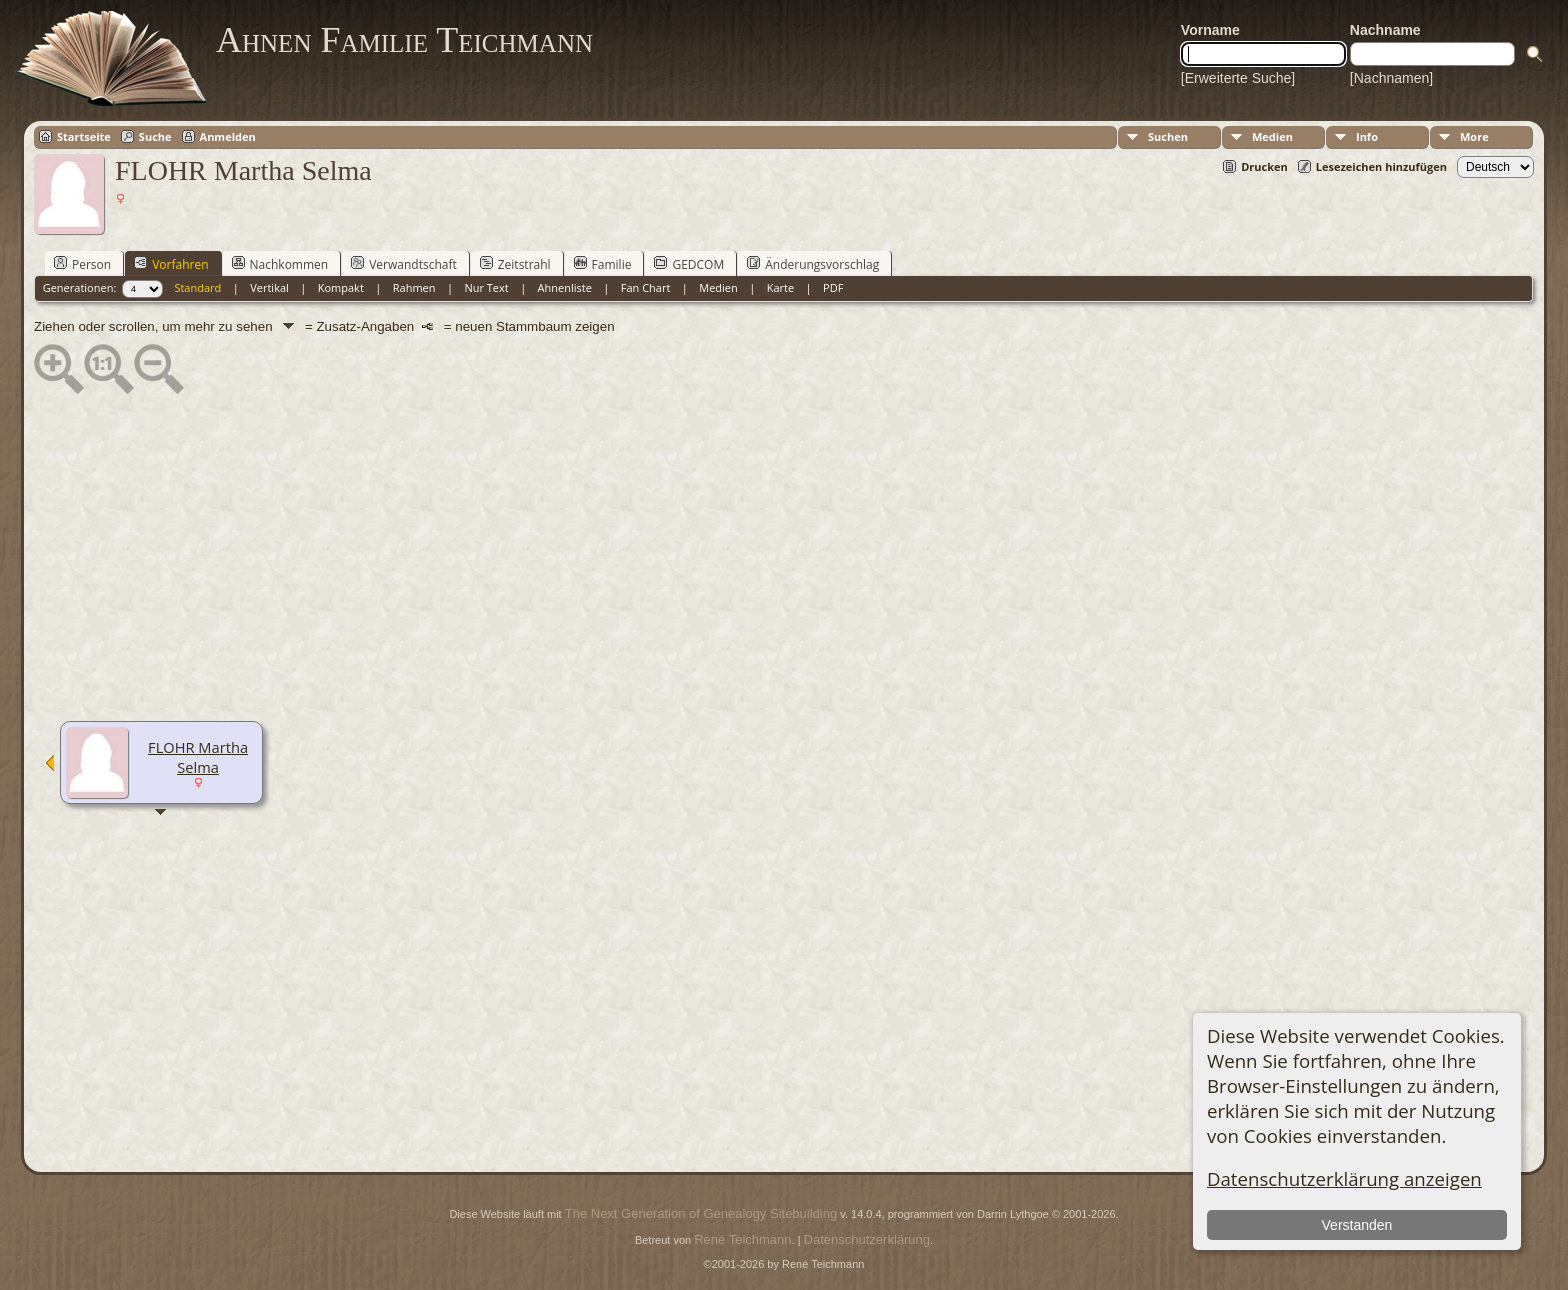 Image resolution: width=1568 pixels, height=1290 pixels. I want to click on Standard, so click(197, 287).